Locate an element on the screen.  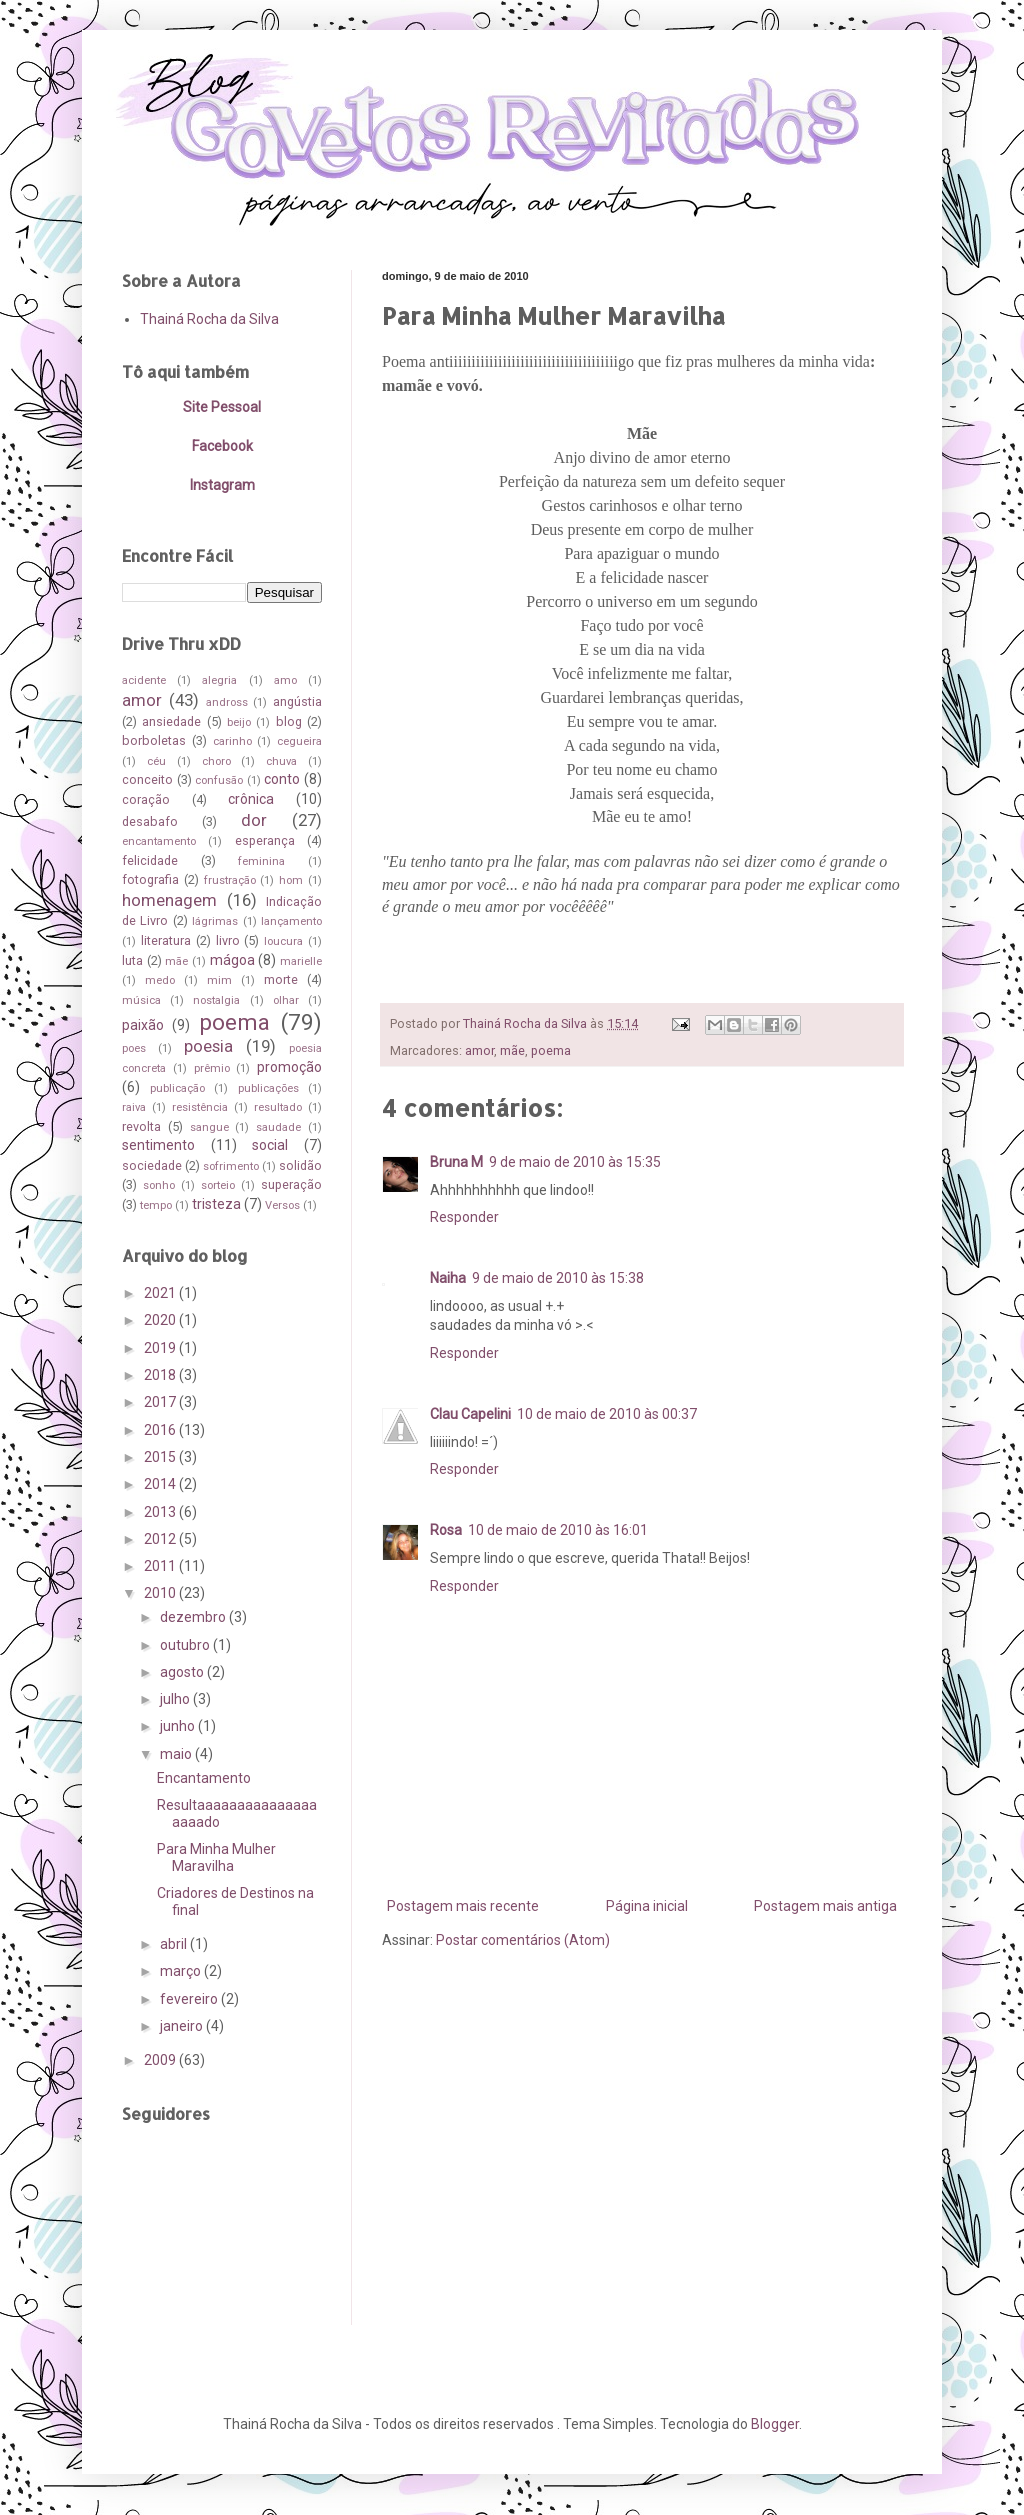
sentimento is located at coordinates (158, 1145).